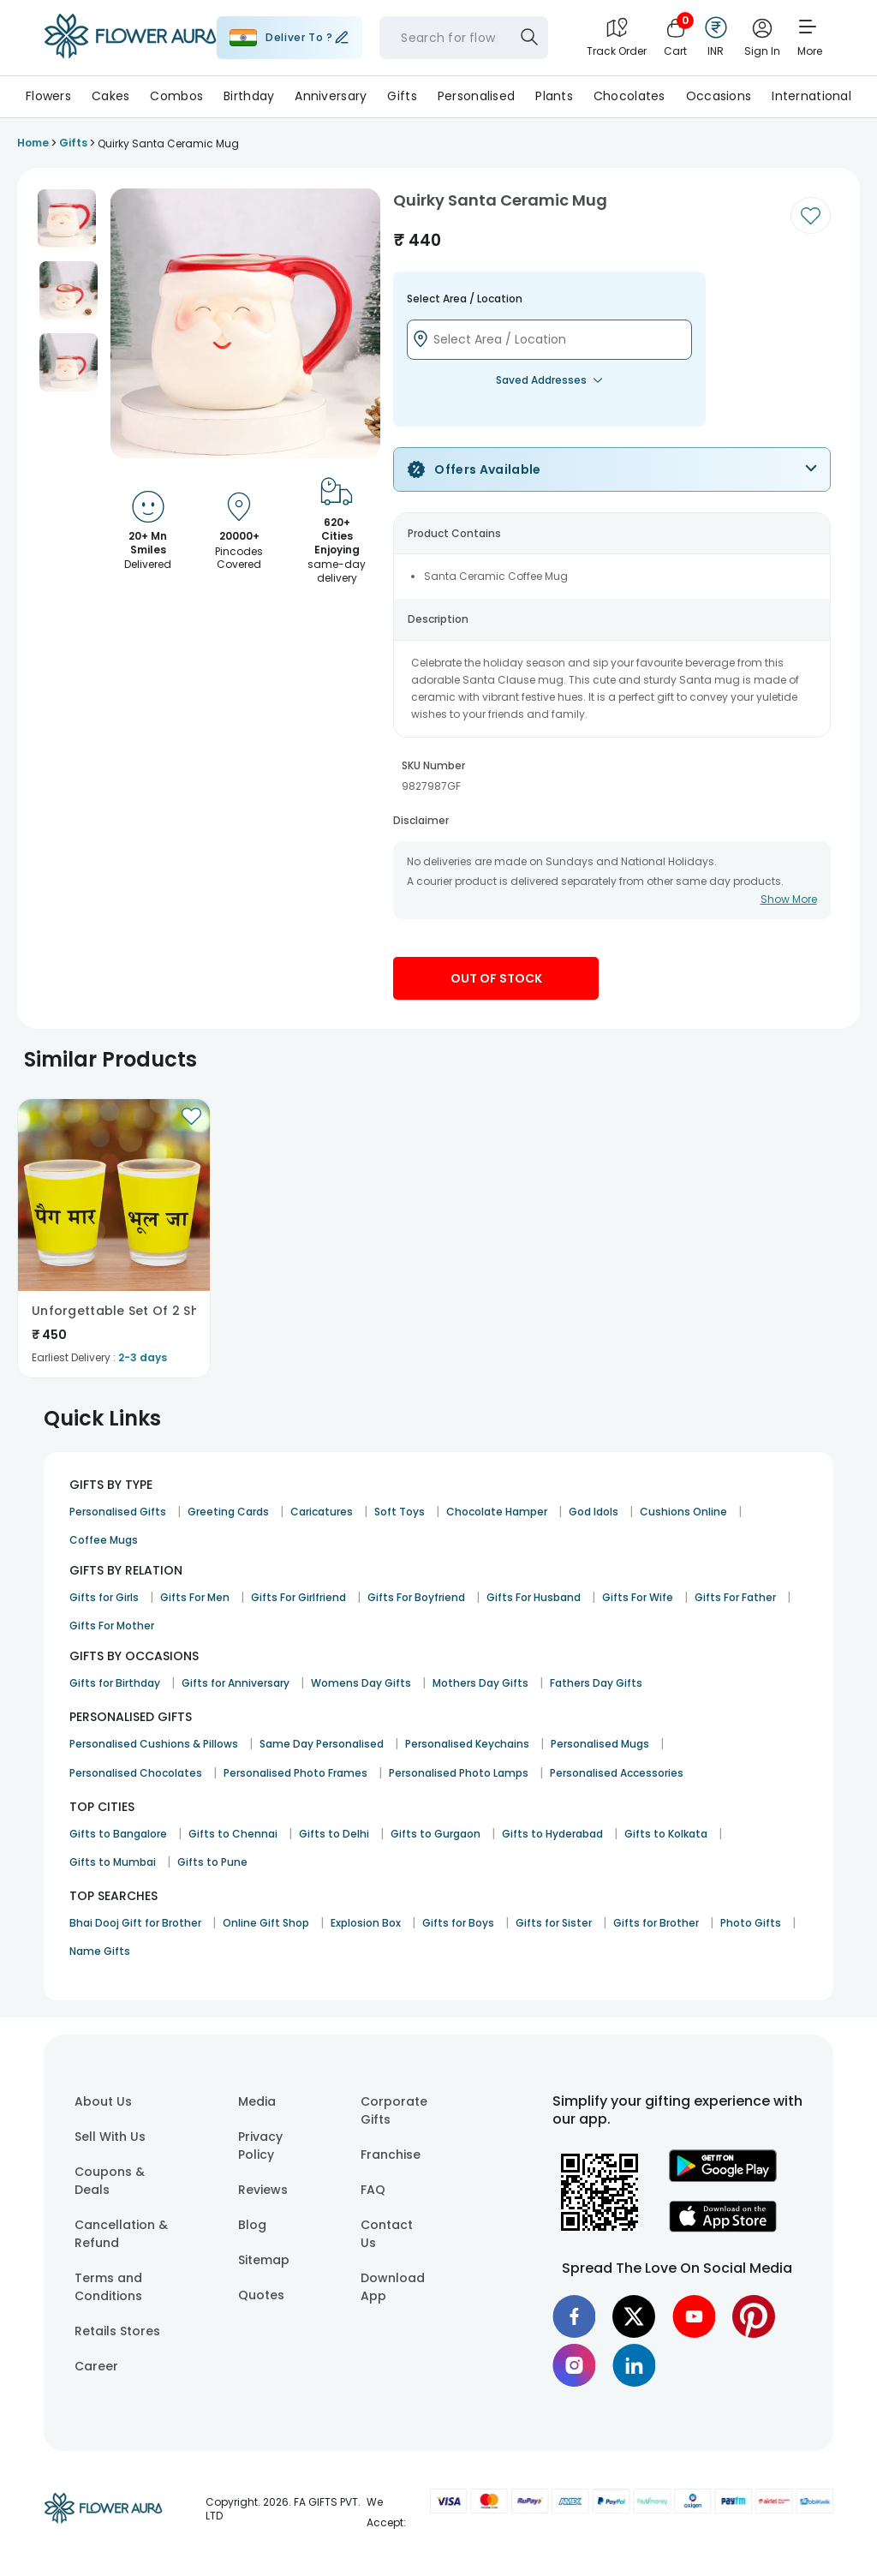  Describe the element at coordinates (665, 1833) in the screenshot. I see `Gifts to Kolkata` at that location.